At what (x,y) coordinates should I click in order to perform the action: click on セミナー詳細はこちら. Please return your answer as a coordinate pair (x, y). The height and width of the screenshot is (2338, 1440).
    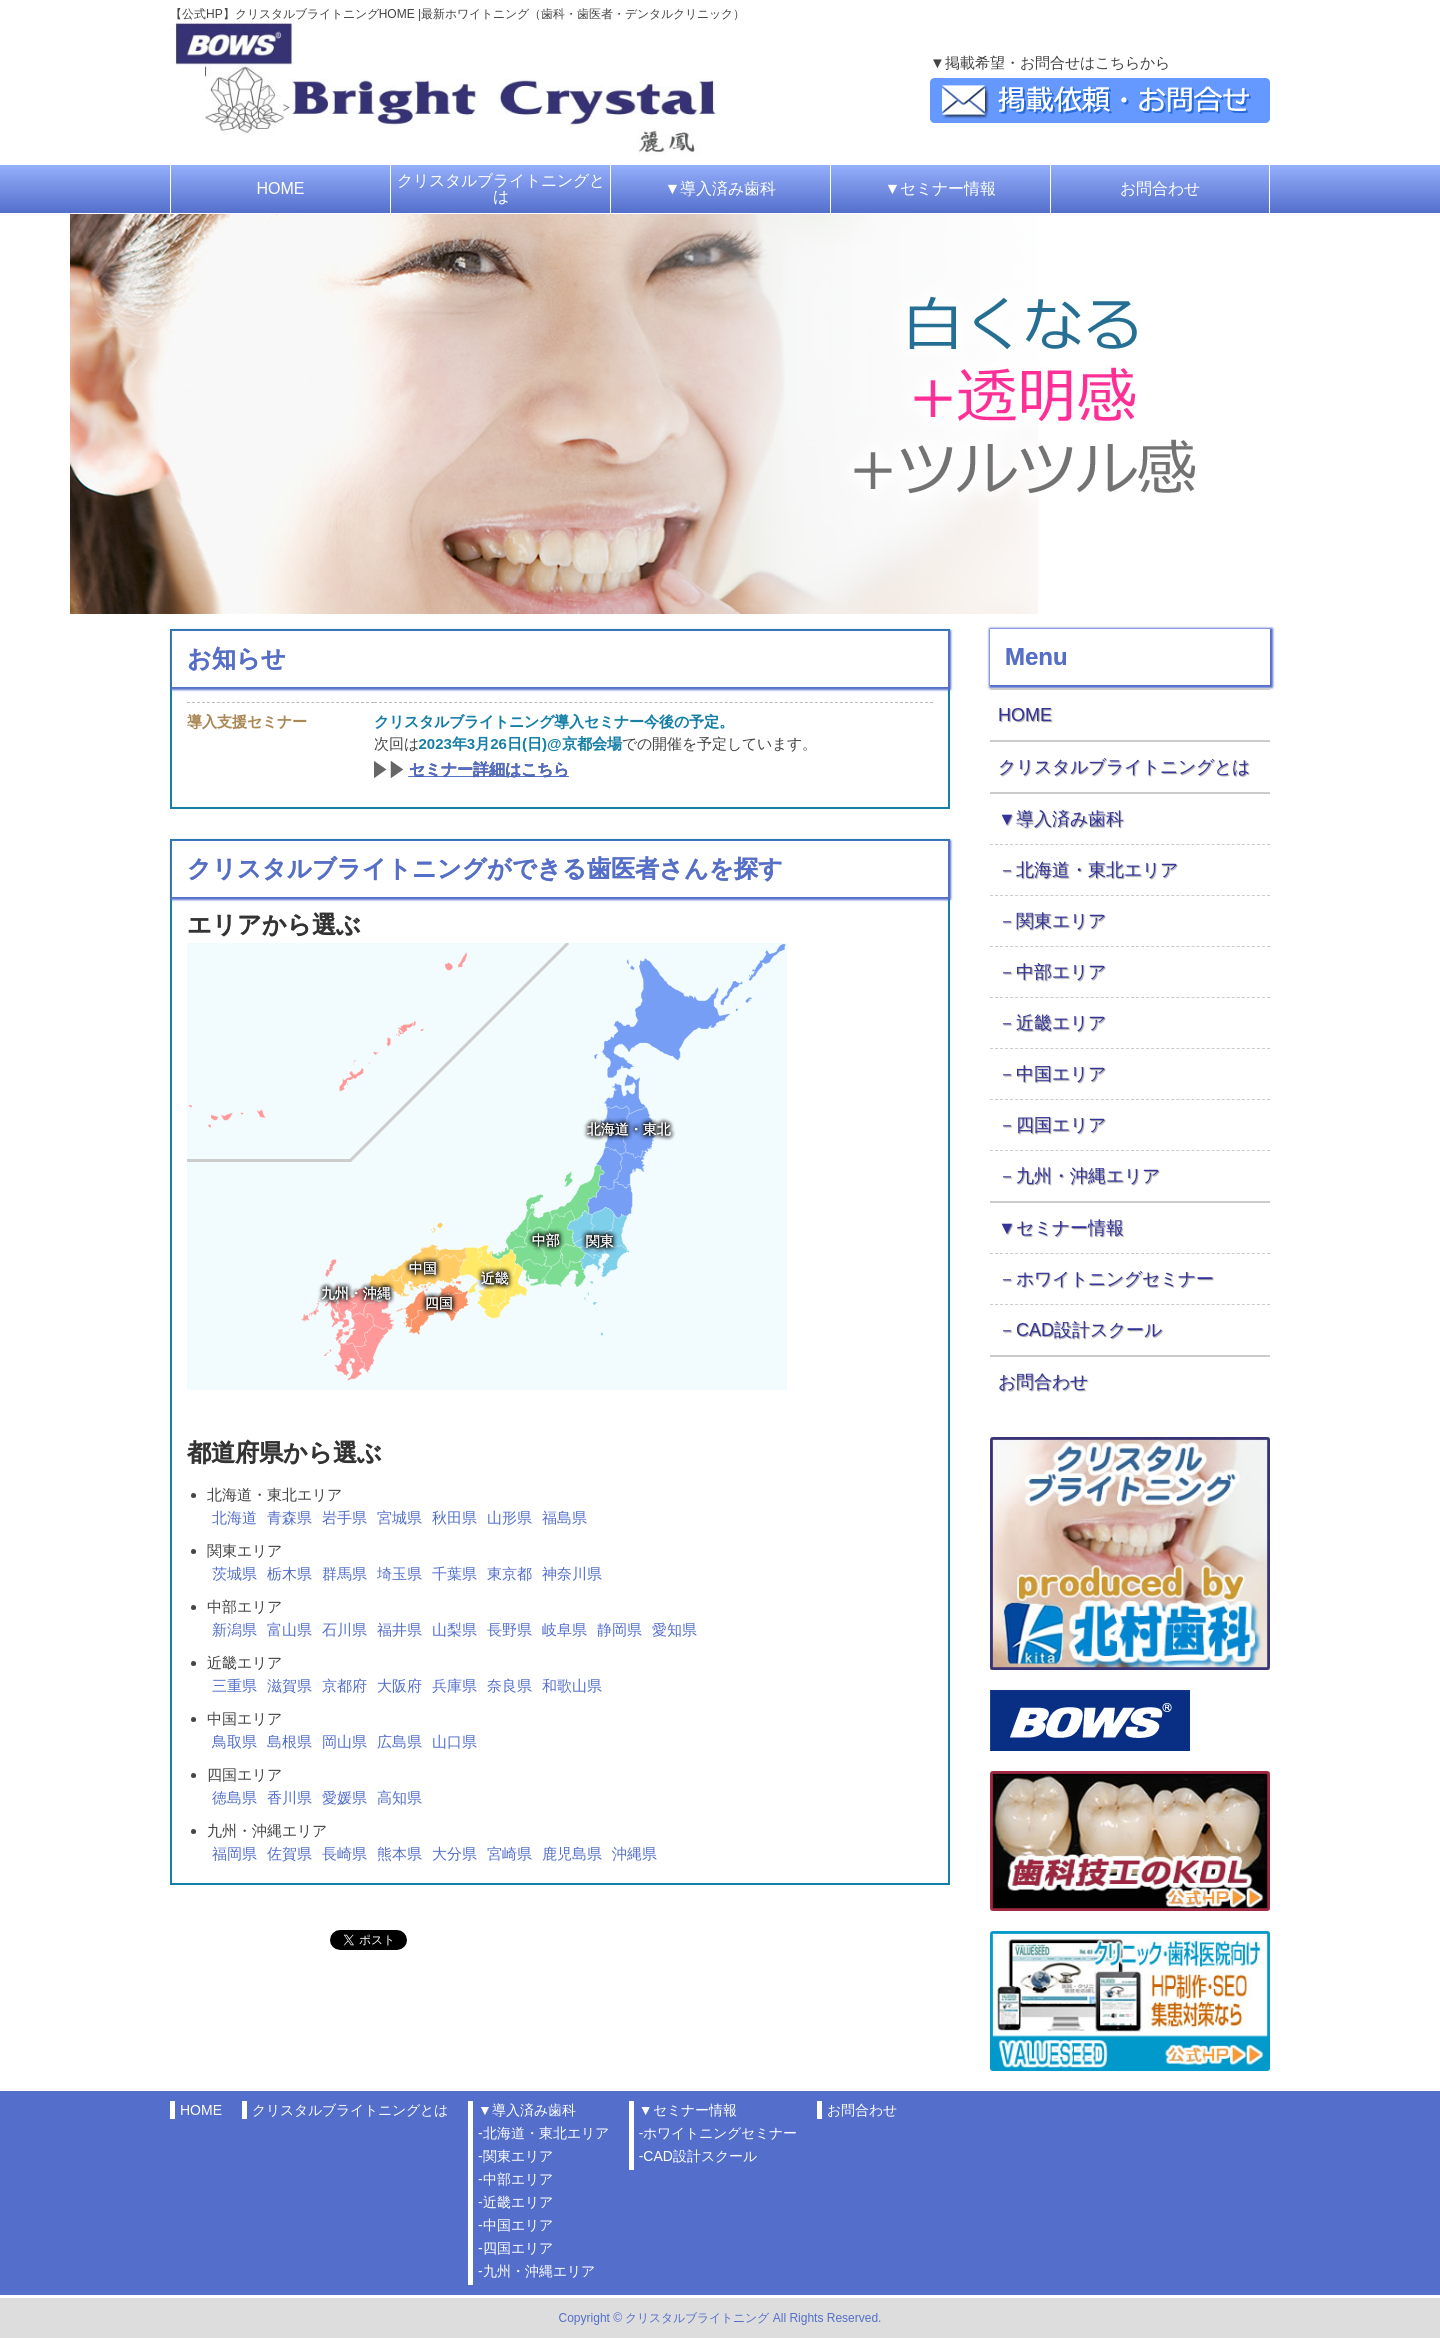
    Looking at the image, I should click on (489, 769).